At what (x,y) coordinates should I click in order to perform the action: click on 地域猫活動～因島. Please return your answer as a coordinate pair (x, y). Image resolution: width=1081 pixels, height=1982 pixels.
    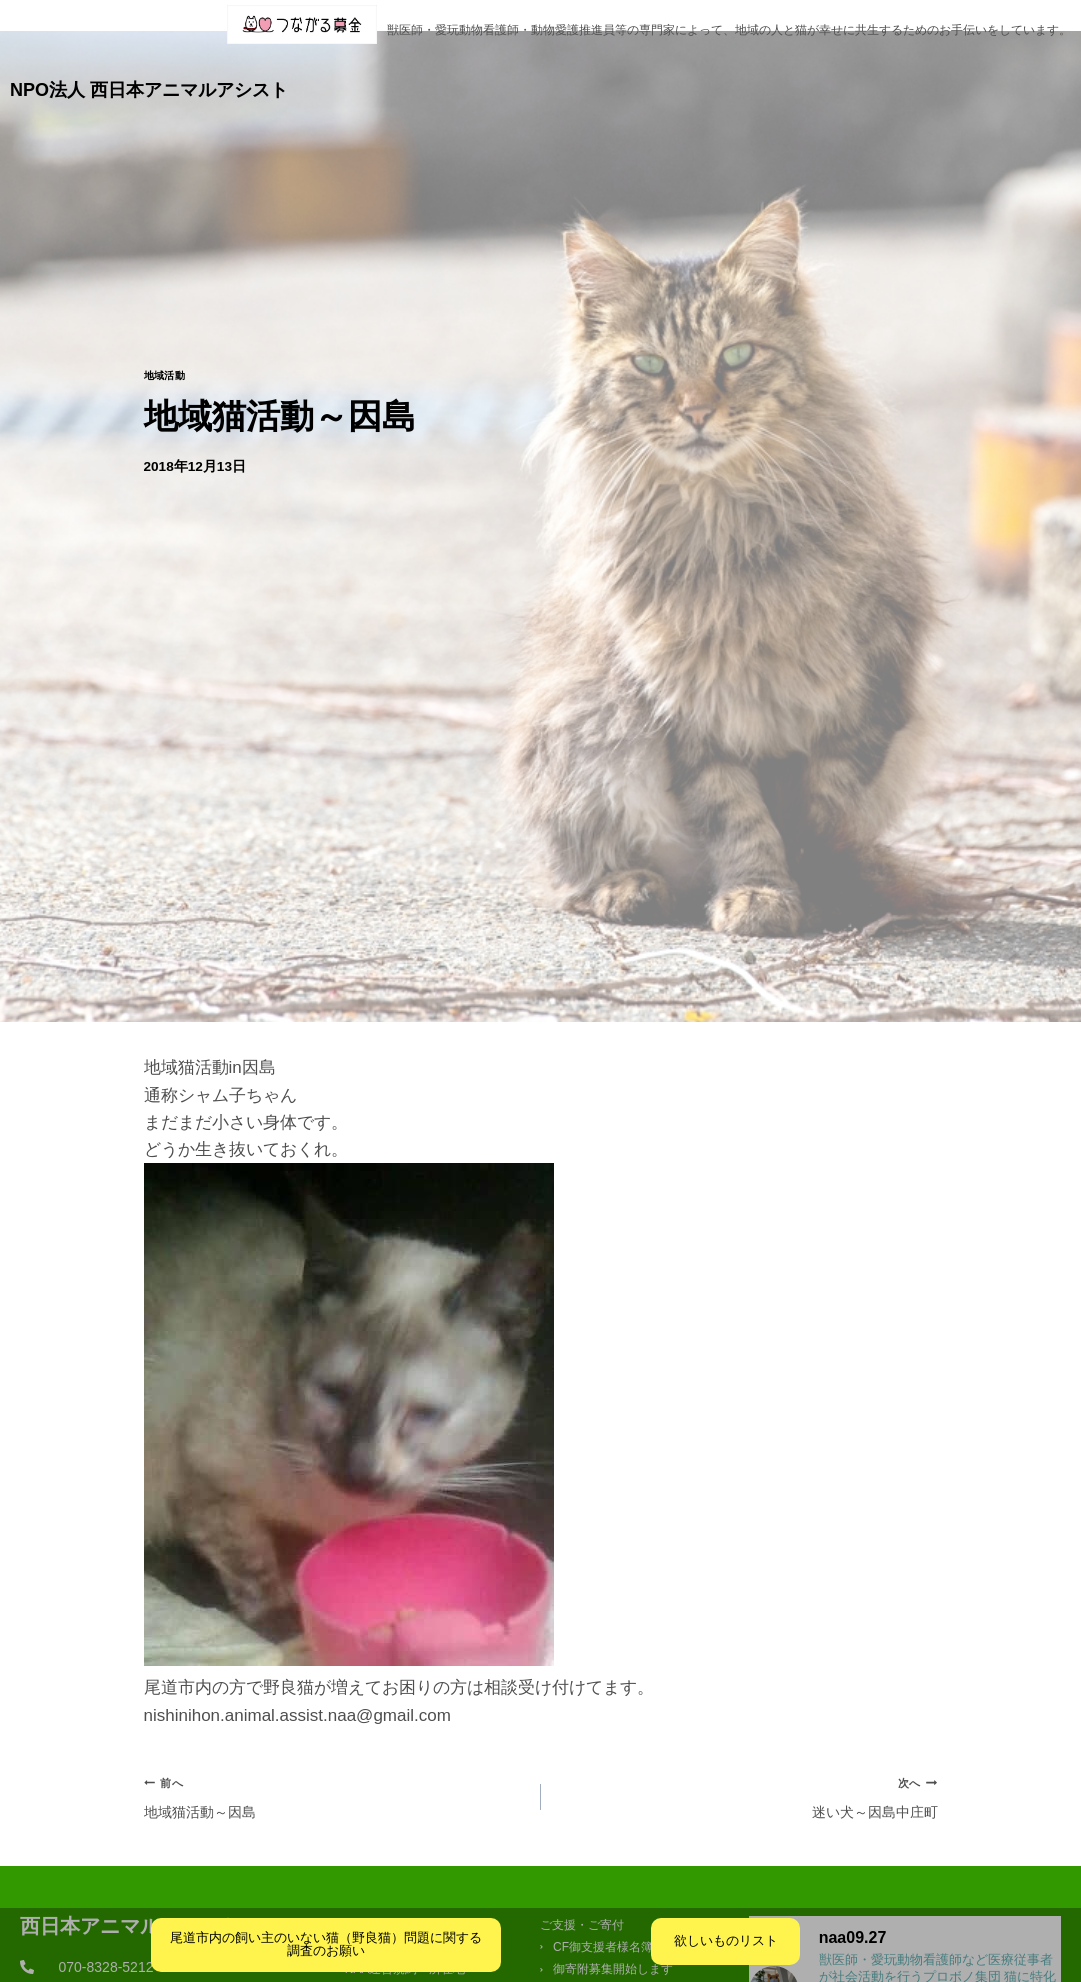
    Looking at the image, I should click on (334, 1769).